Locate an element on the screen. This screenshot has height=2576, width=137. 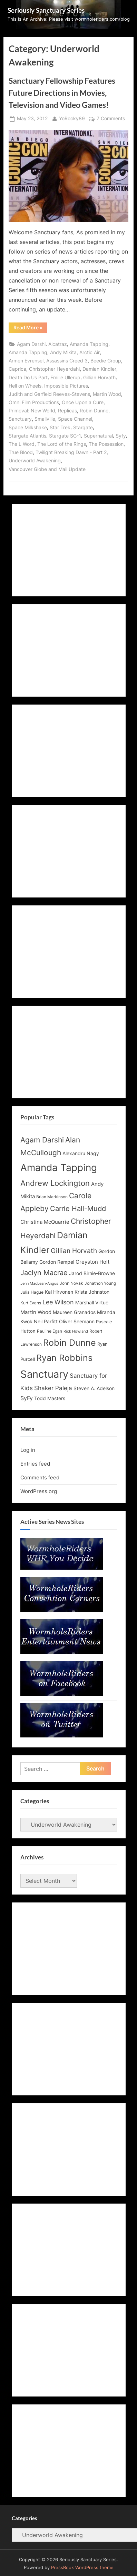
Christopher Heyerdahl is located at coordinates (54, 369).